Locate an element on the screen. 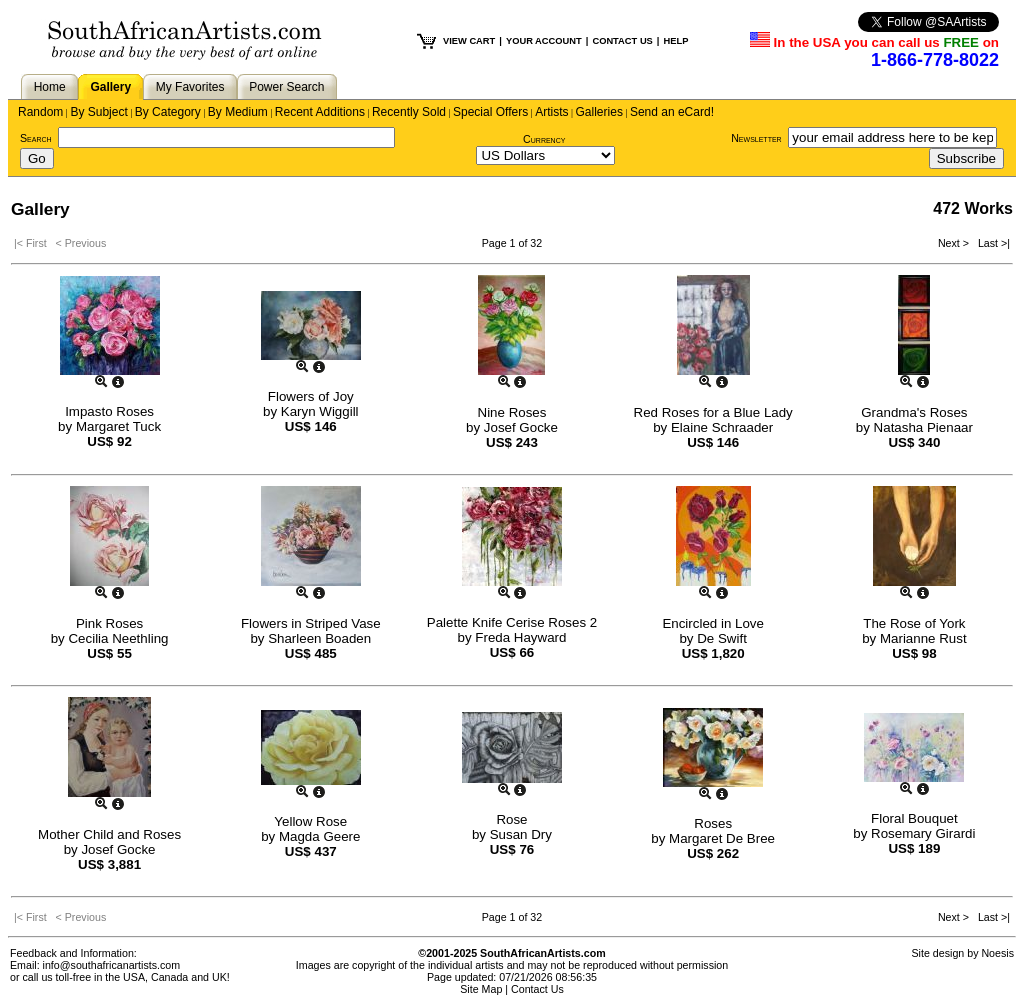  CONTACT US is located at coordinates (622, 41).